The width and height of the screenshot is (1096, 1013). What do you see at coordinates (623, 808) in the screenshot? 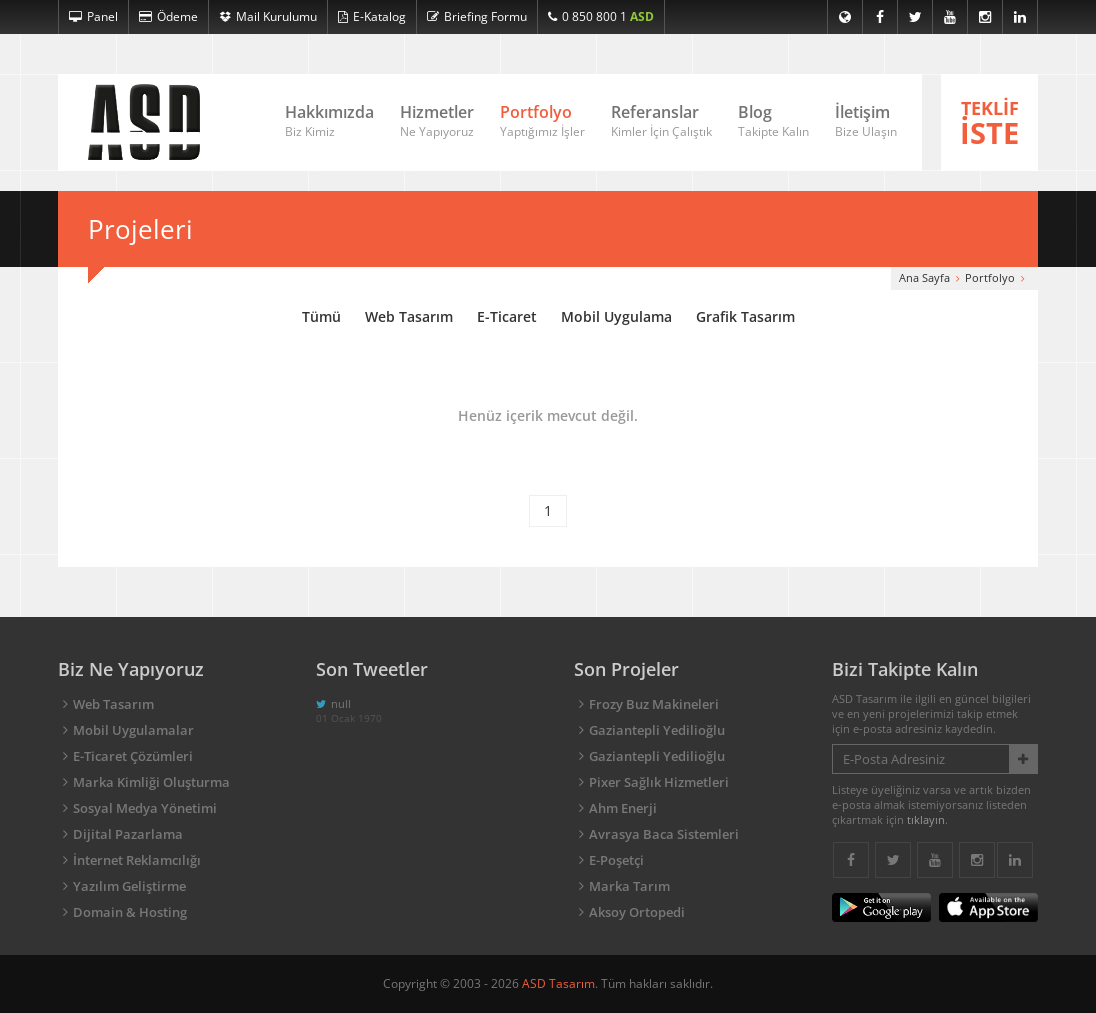
I see `Ahm Enerji` at bounding box center [623, 808].